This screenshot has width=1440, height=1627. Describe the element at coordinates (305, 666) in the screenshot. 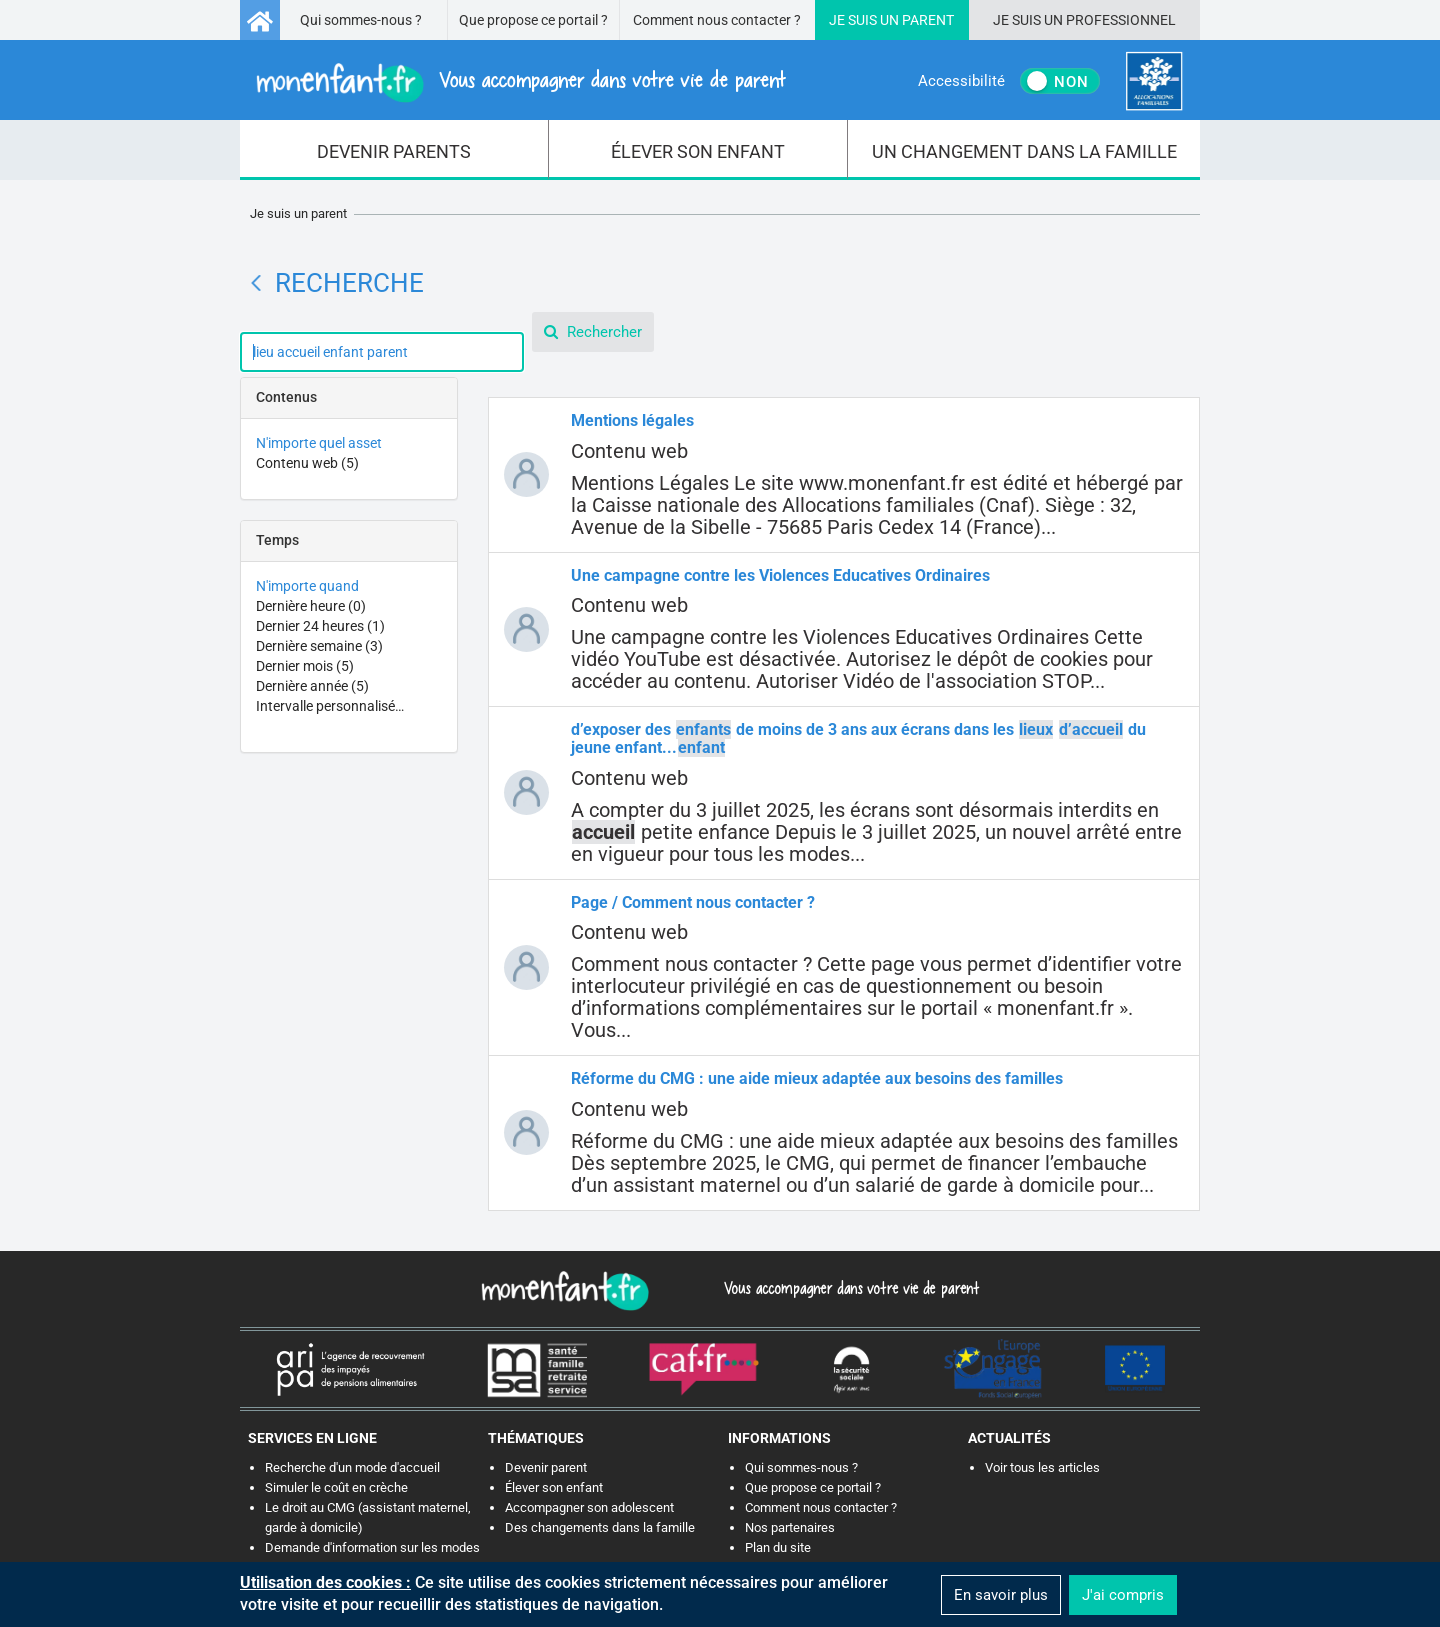

I see `Dernier mois` at that location.